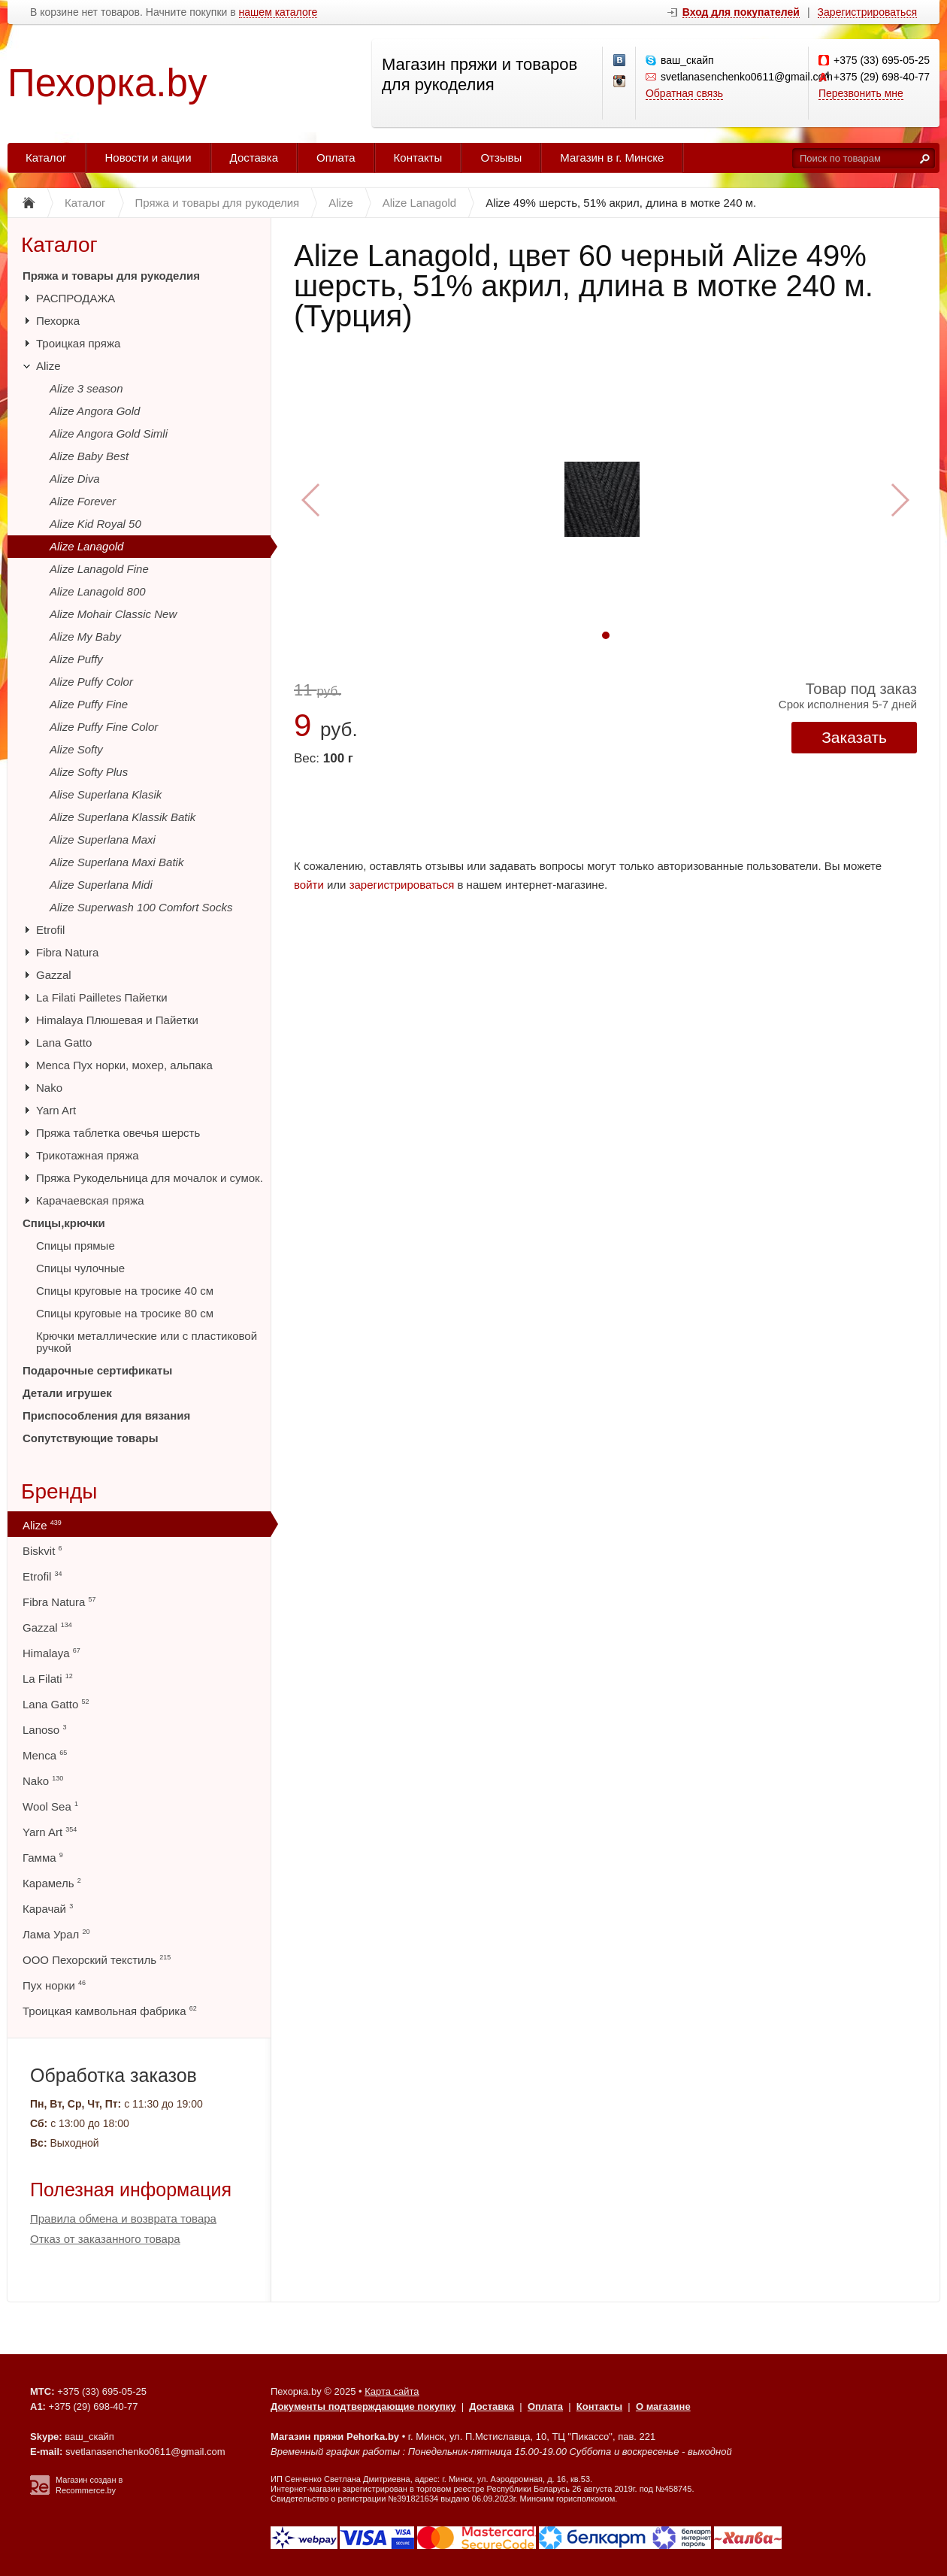  I want to click on Alize Puffy, so click(76, 659).